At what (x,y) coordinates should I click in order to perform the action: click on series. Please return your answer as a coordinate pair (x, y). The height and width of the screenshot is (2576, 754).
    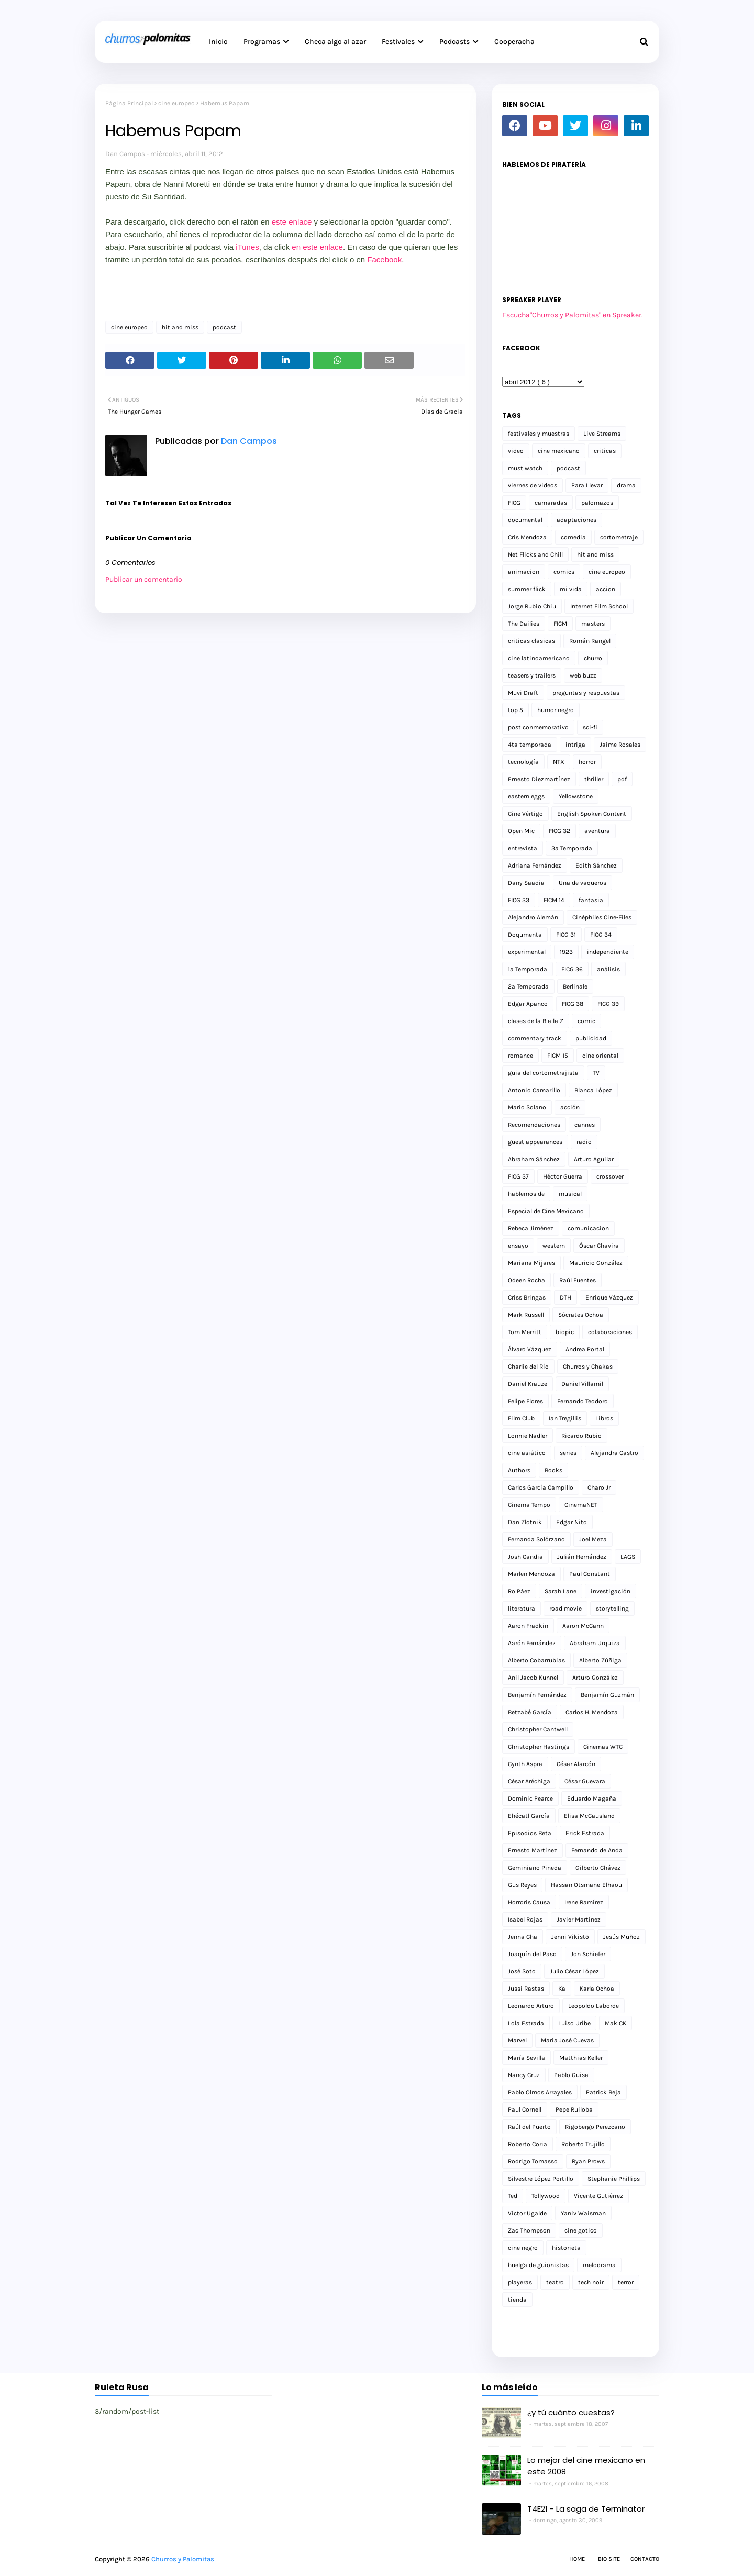
    Looking at the image, I should click on (568, 1453).